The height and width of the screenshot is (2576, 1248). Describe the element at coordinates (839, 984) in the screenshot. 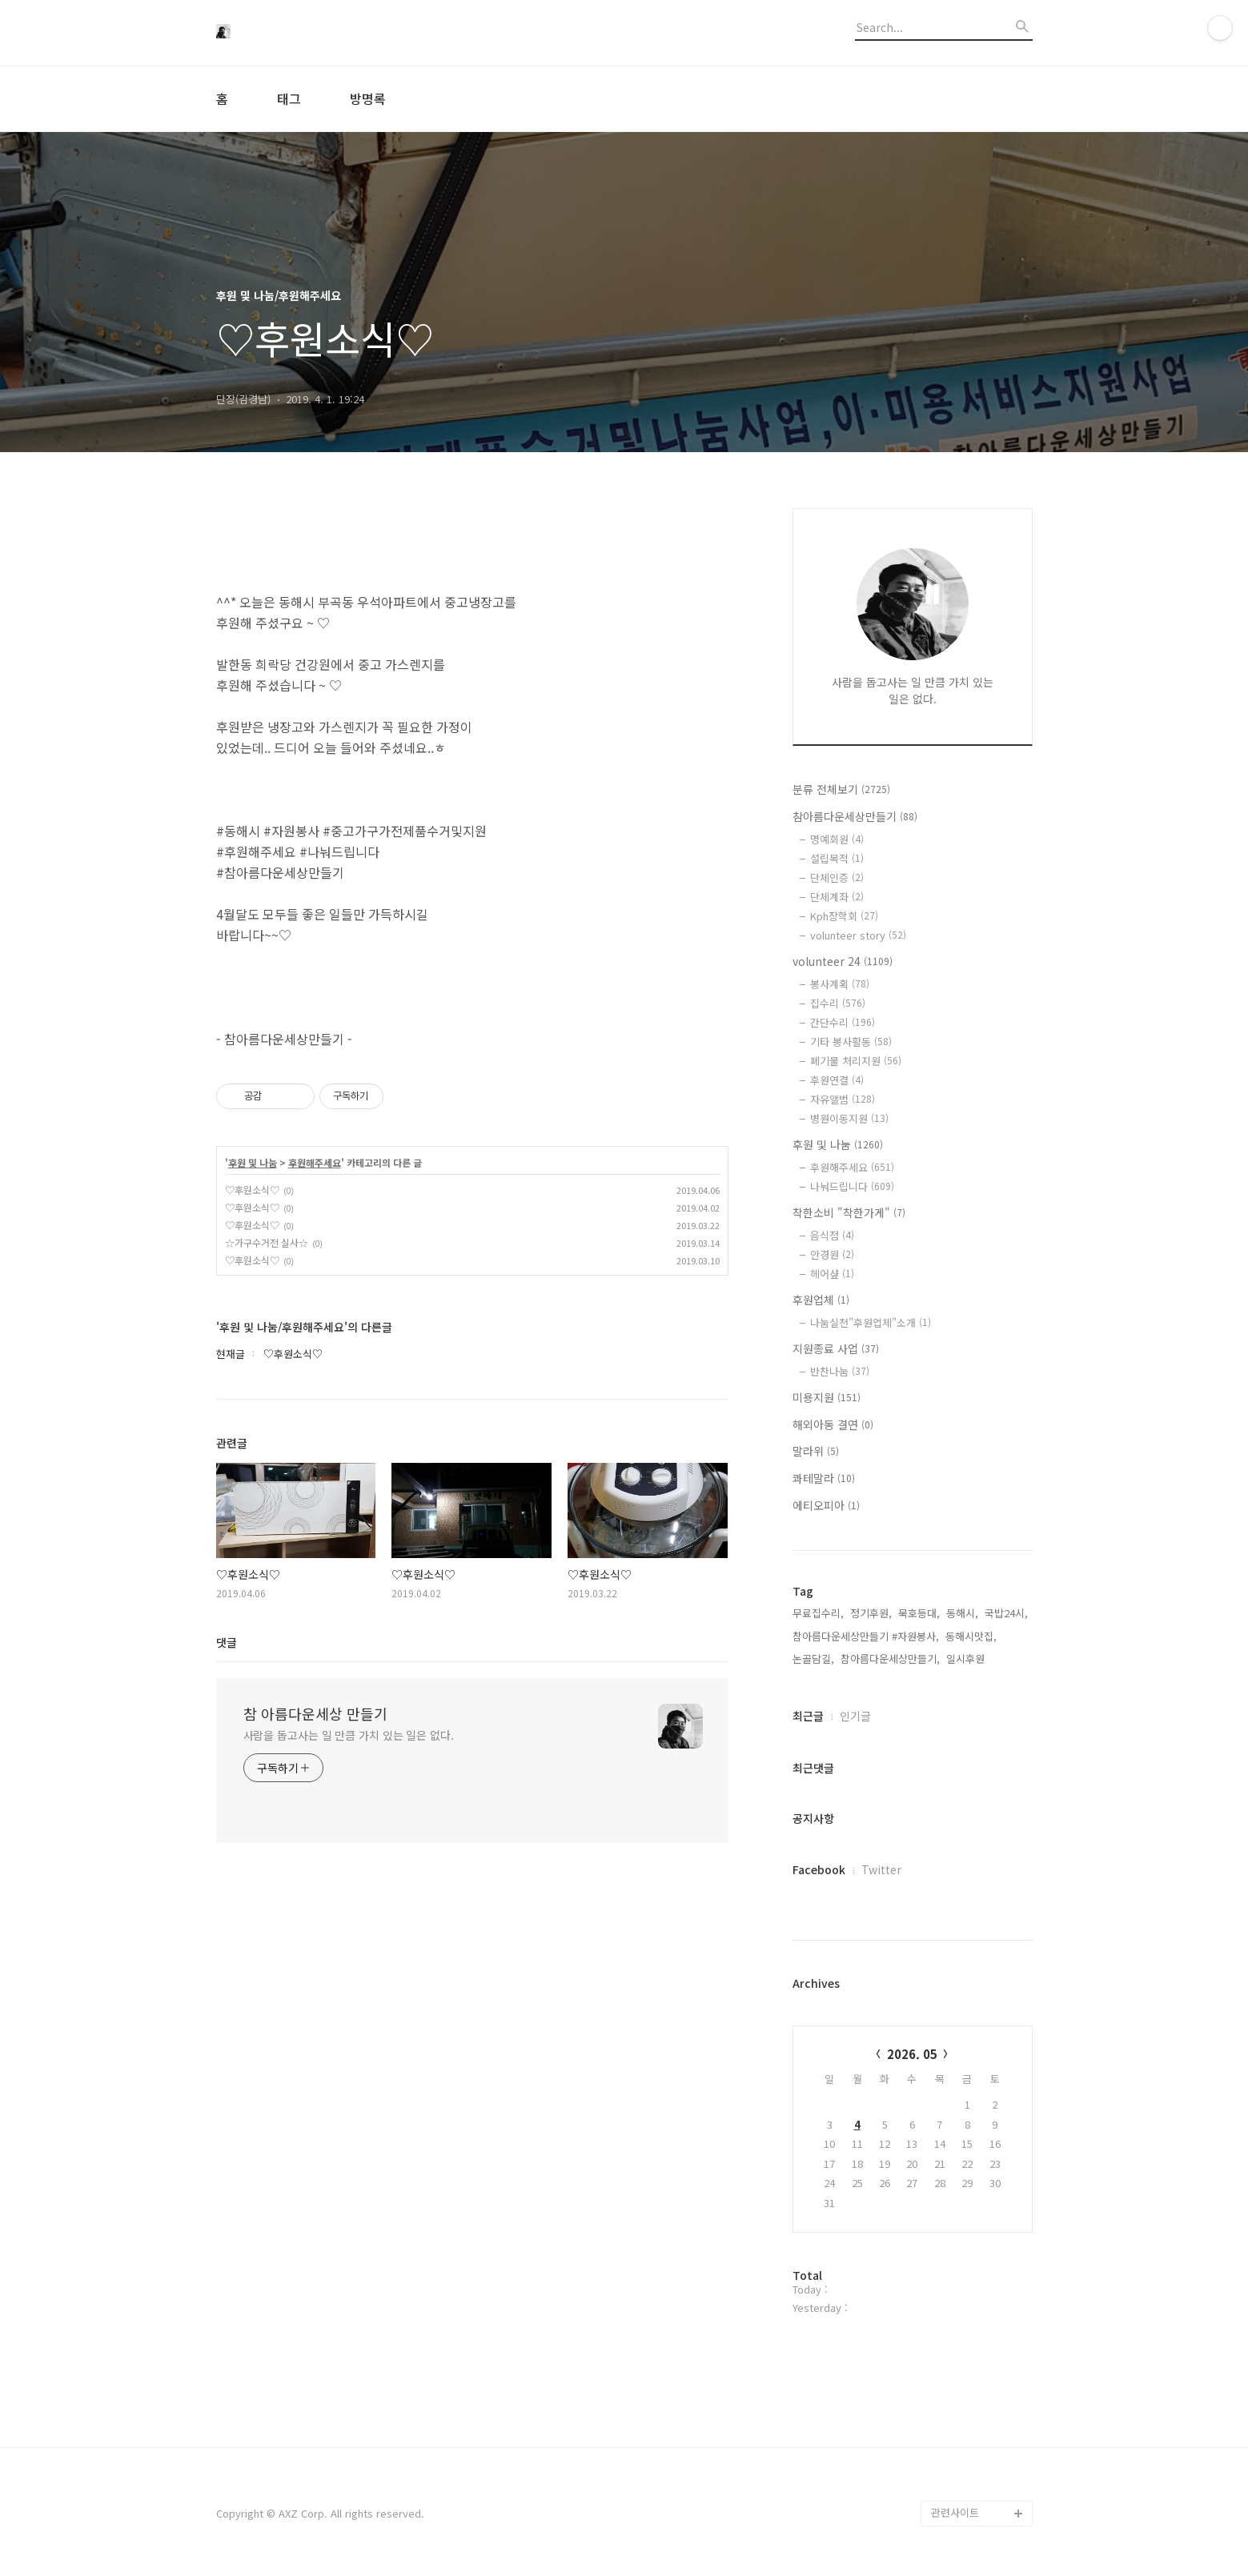

I see `봉사계획` at that location.